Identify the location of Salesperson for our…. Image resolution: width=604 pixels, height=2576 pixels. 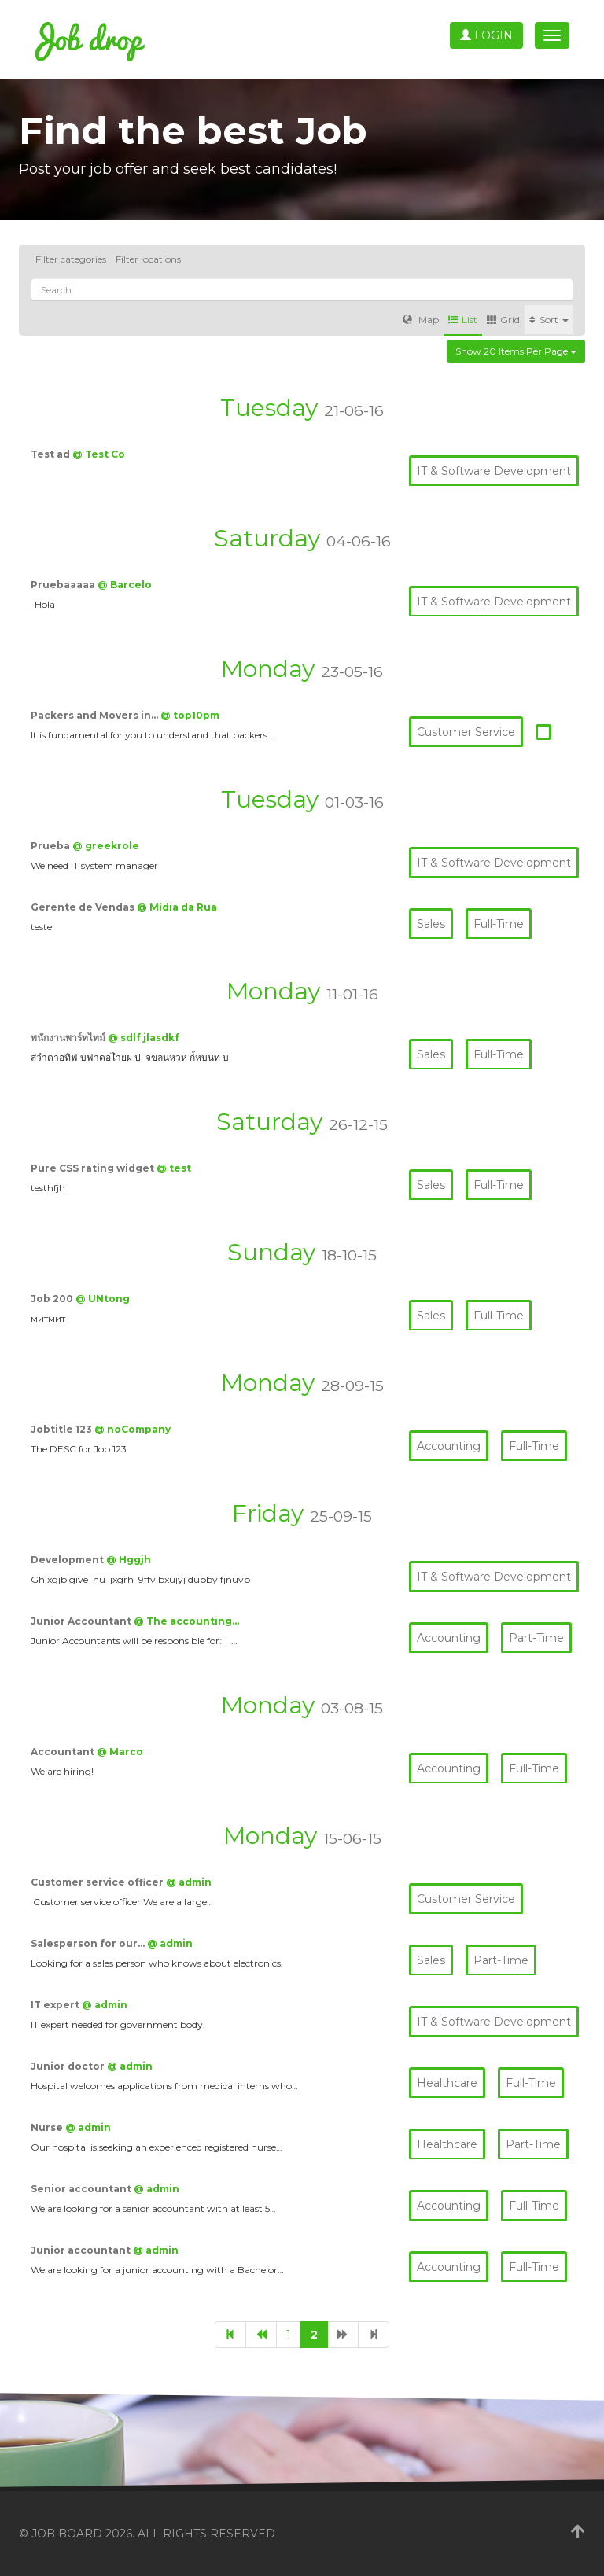
(89, 1943).